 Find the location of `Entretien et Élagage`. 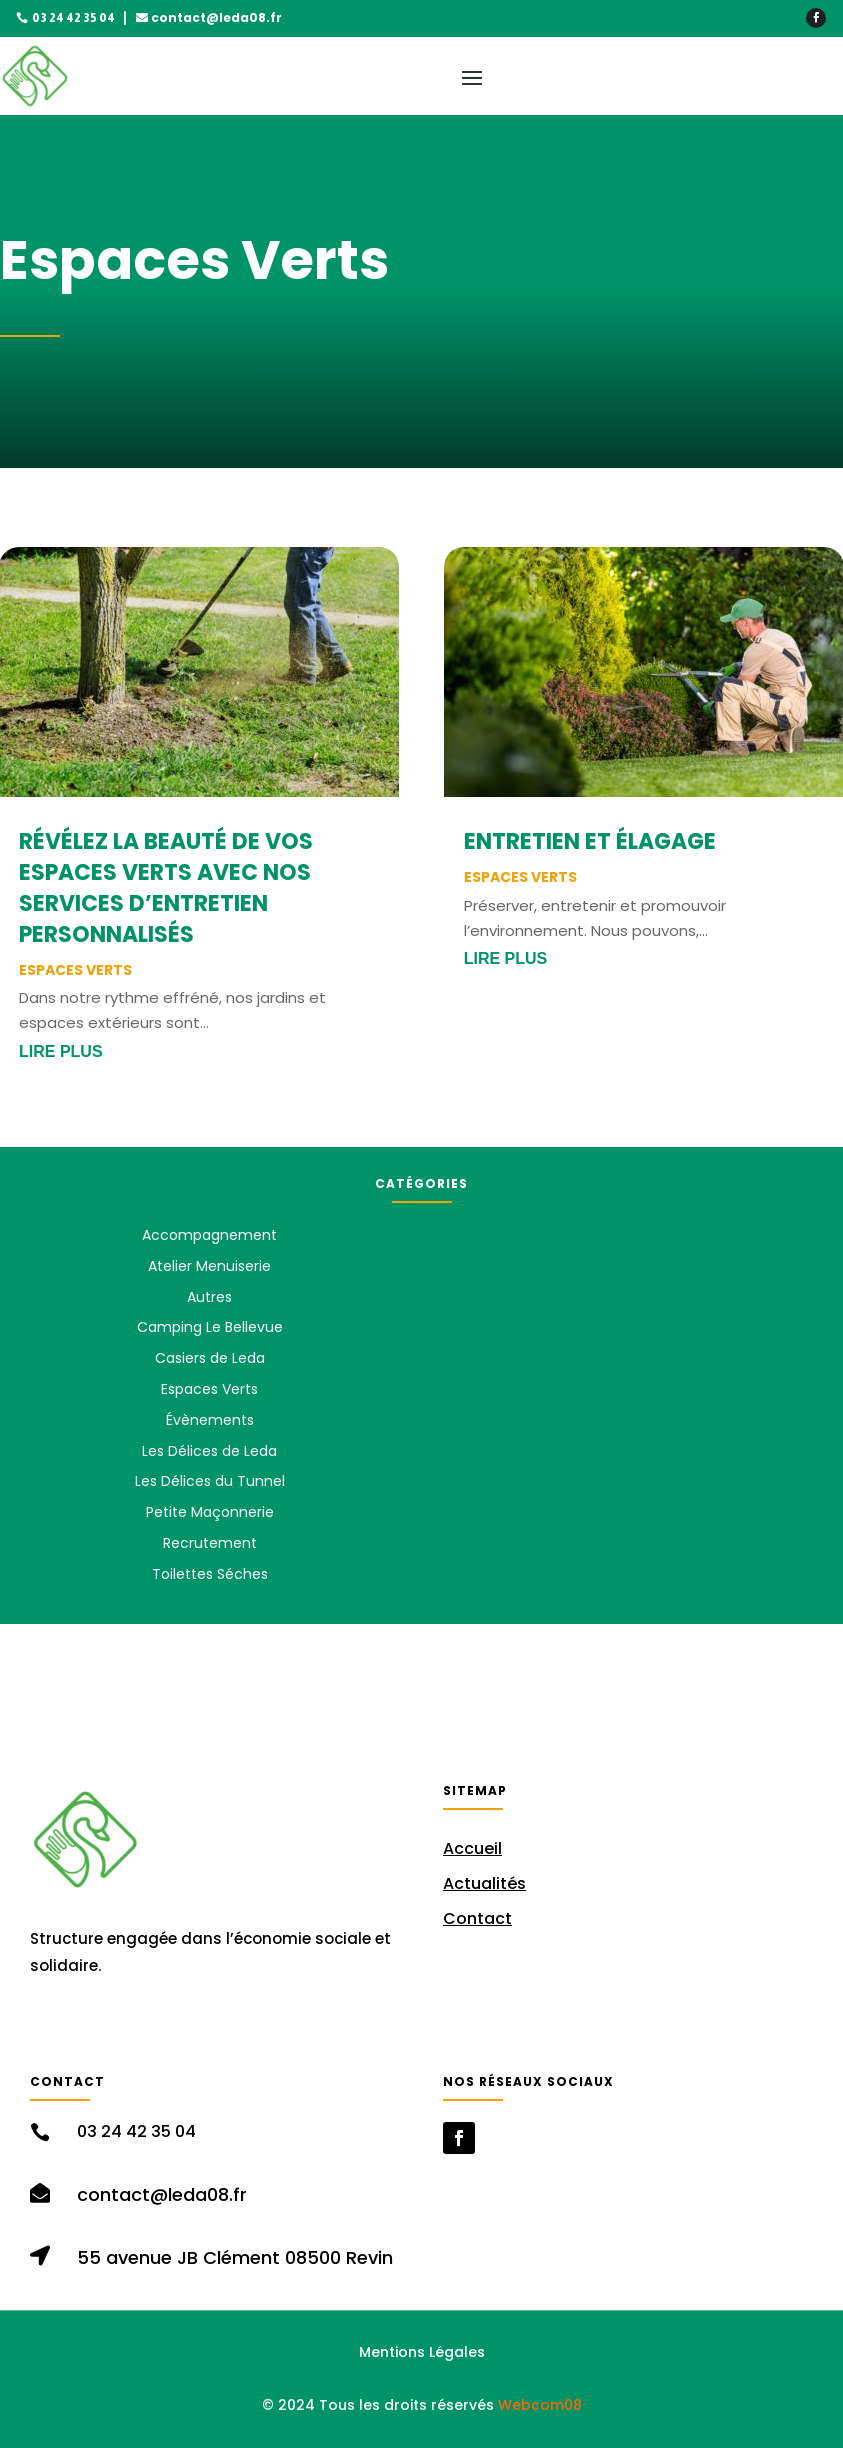

Entretien et Élagage is located at coordinates (590, 841).